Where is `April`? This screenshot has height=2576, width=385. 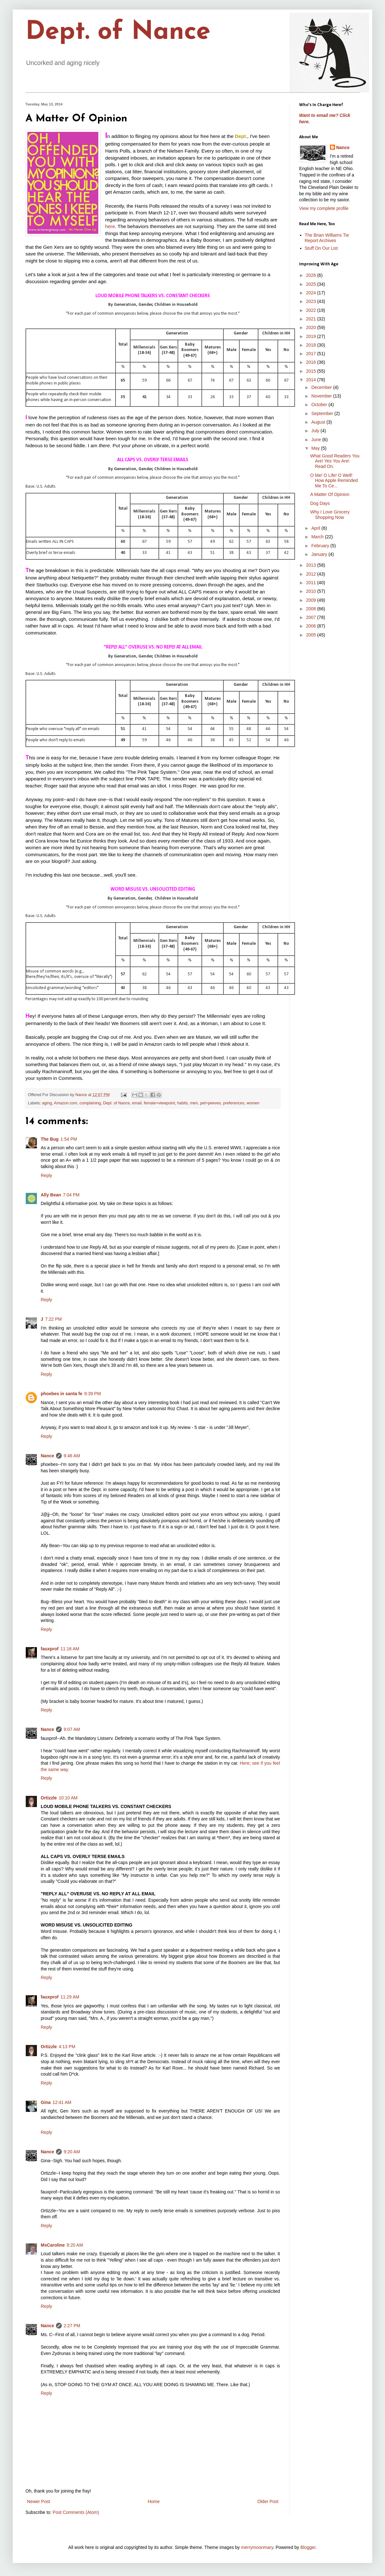
April is located at coordinates (316, 528).